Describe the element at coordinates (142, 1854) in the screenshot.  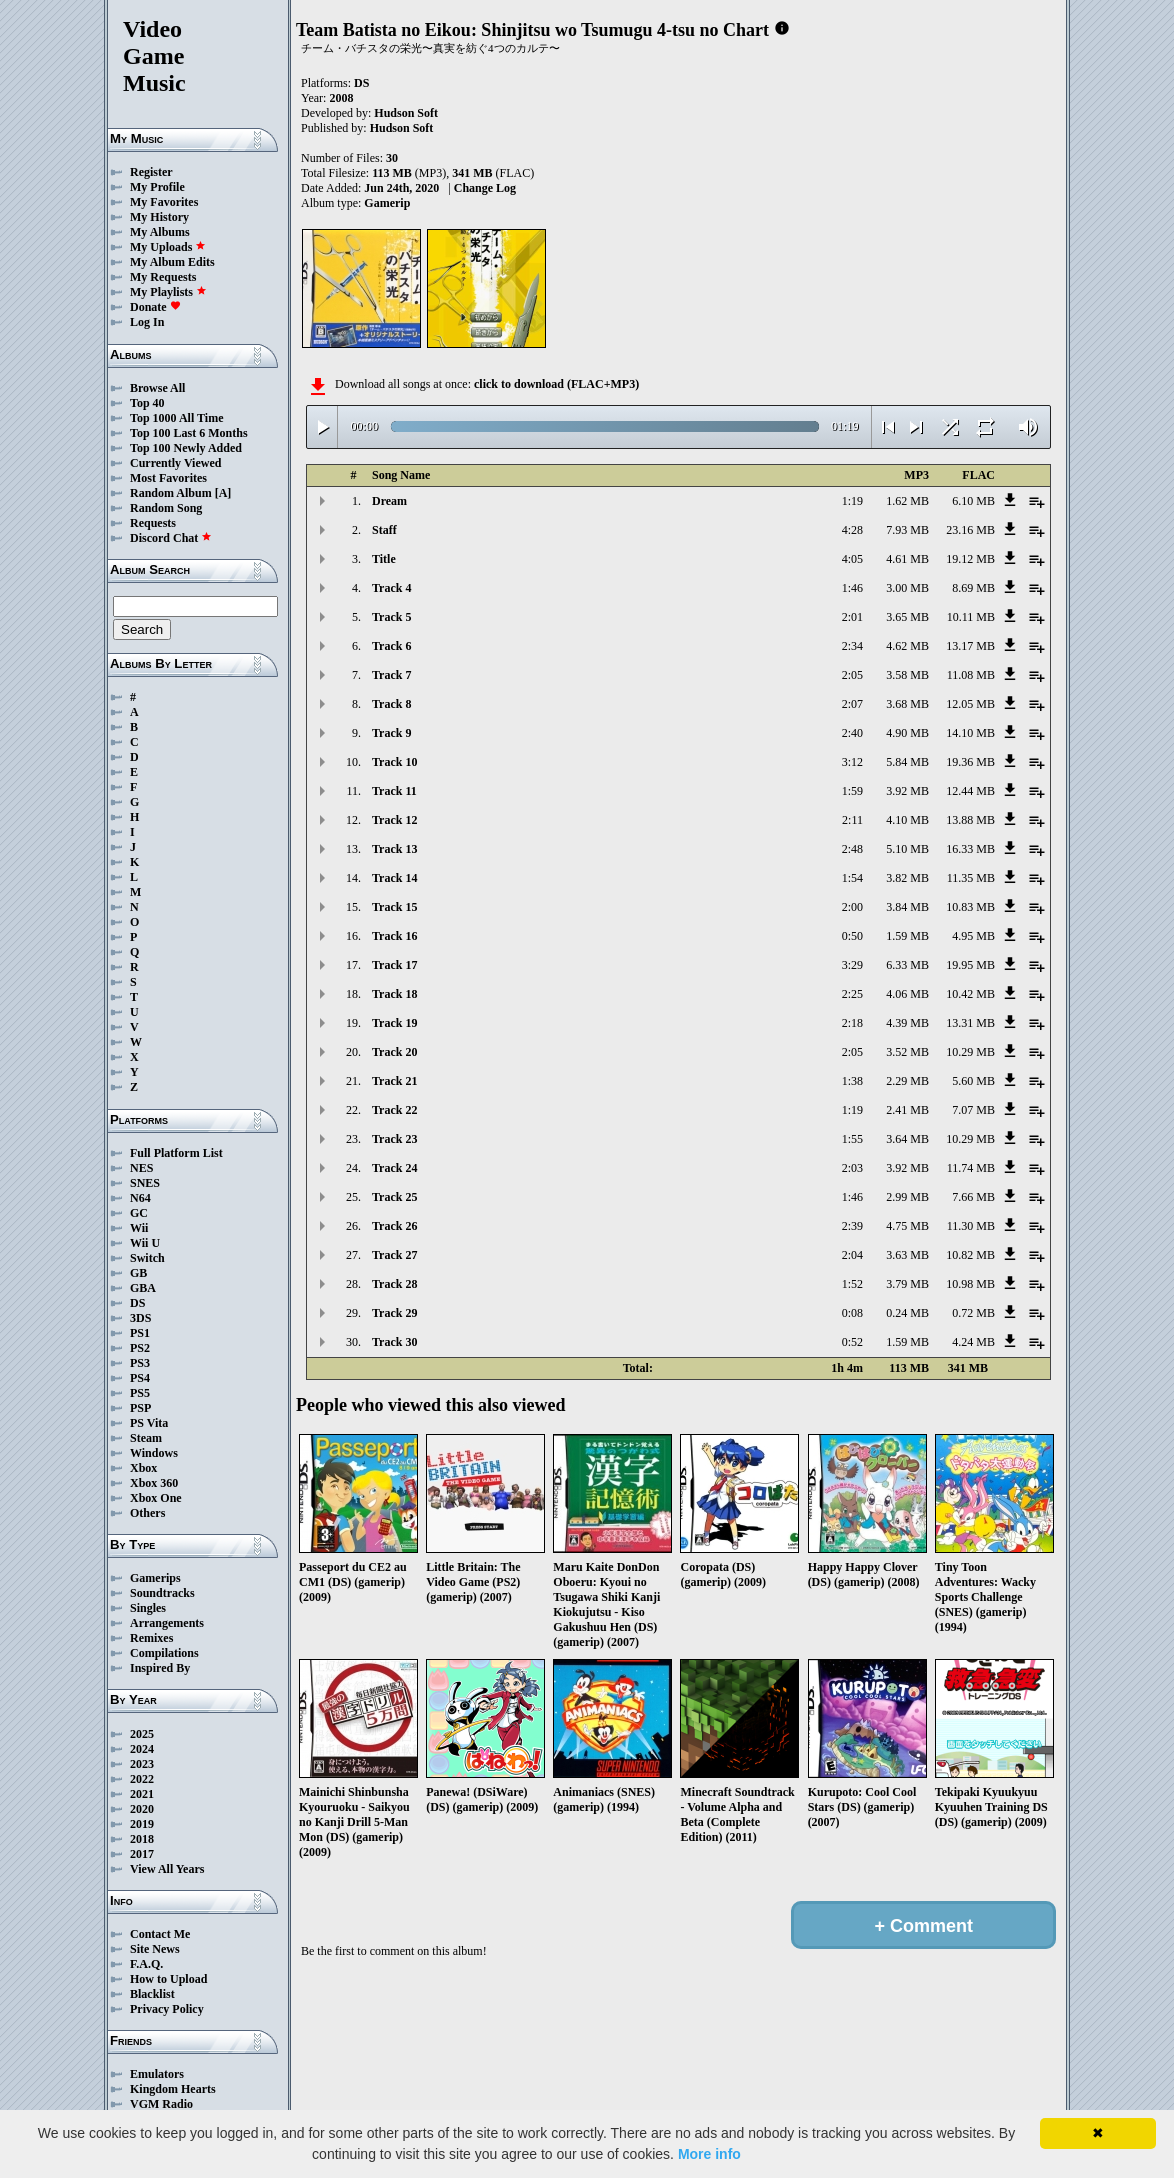
I see `2017` at that location.